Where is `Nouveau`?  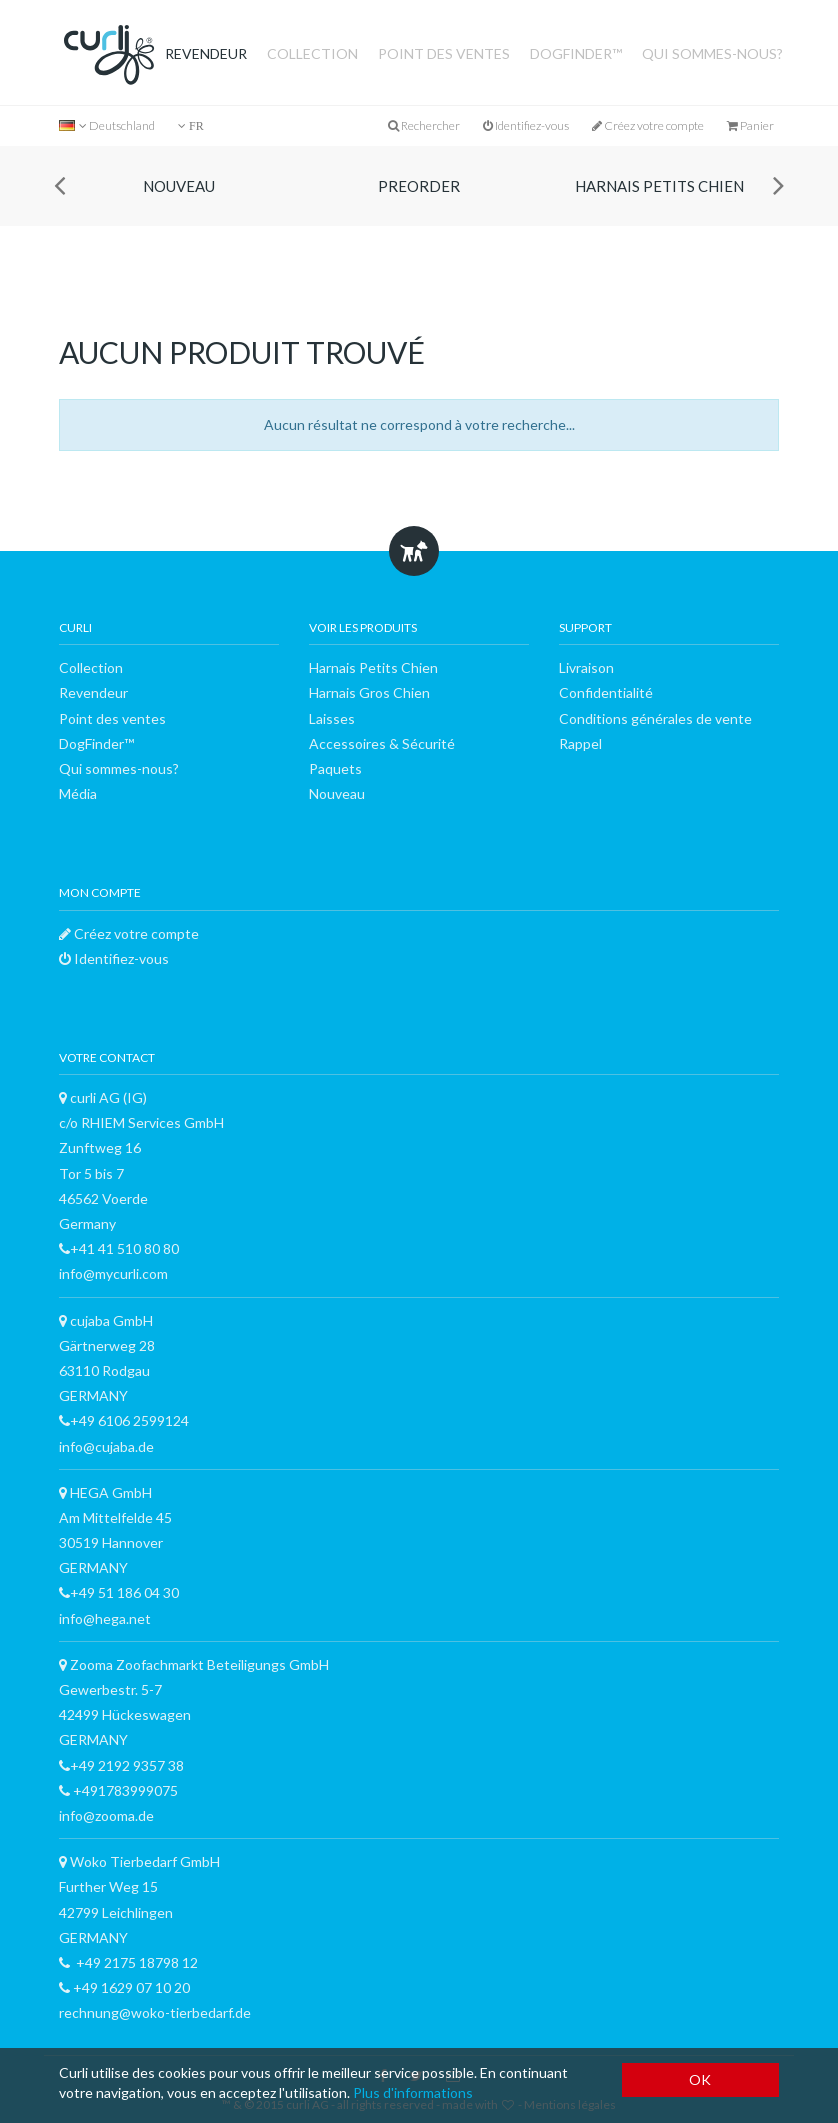
Nouveau is located at coordinates (179, 186).